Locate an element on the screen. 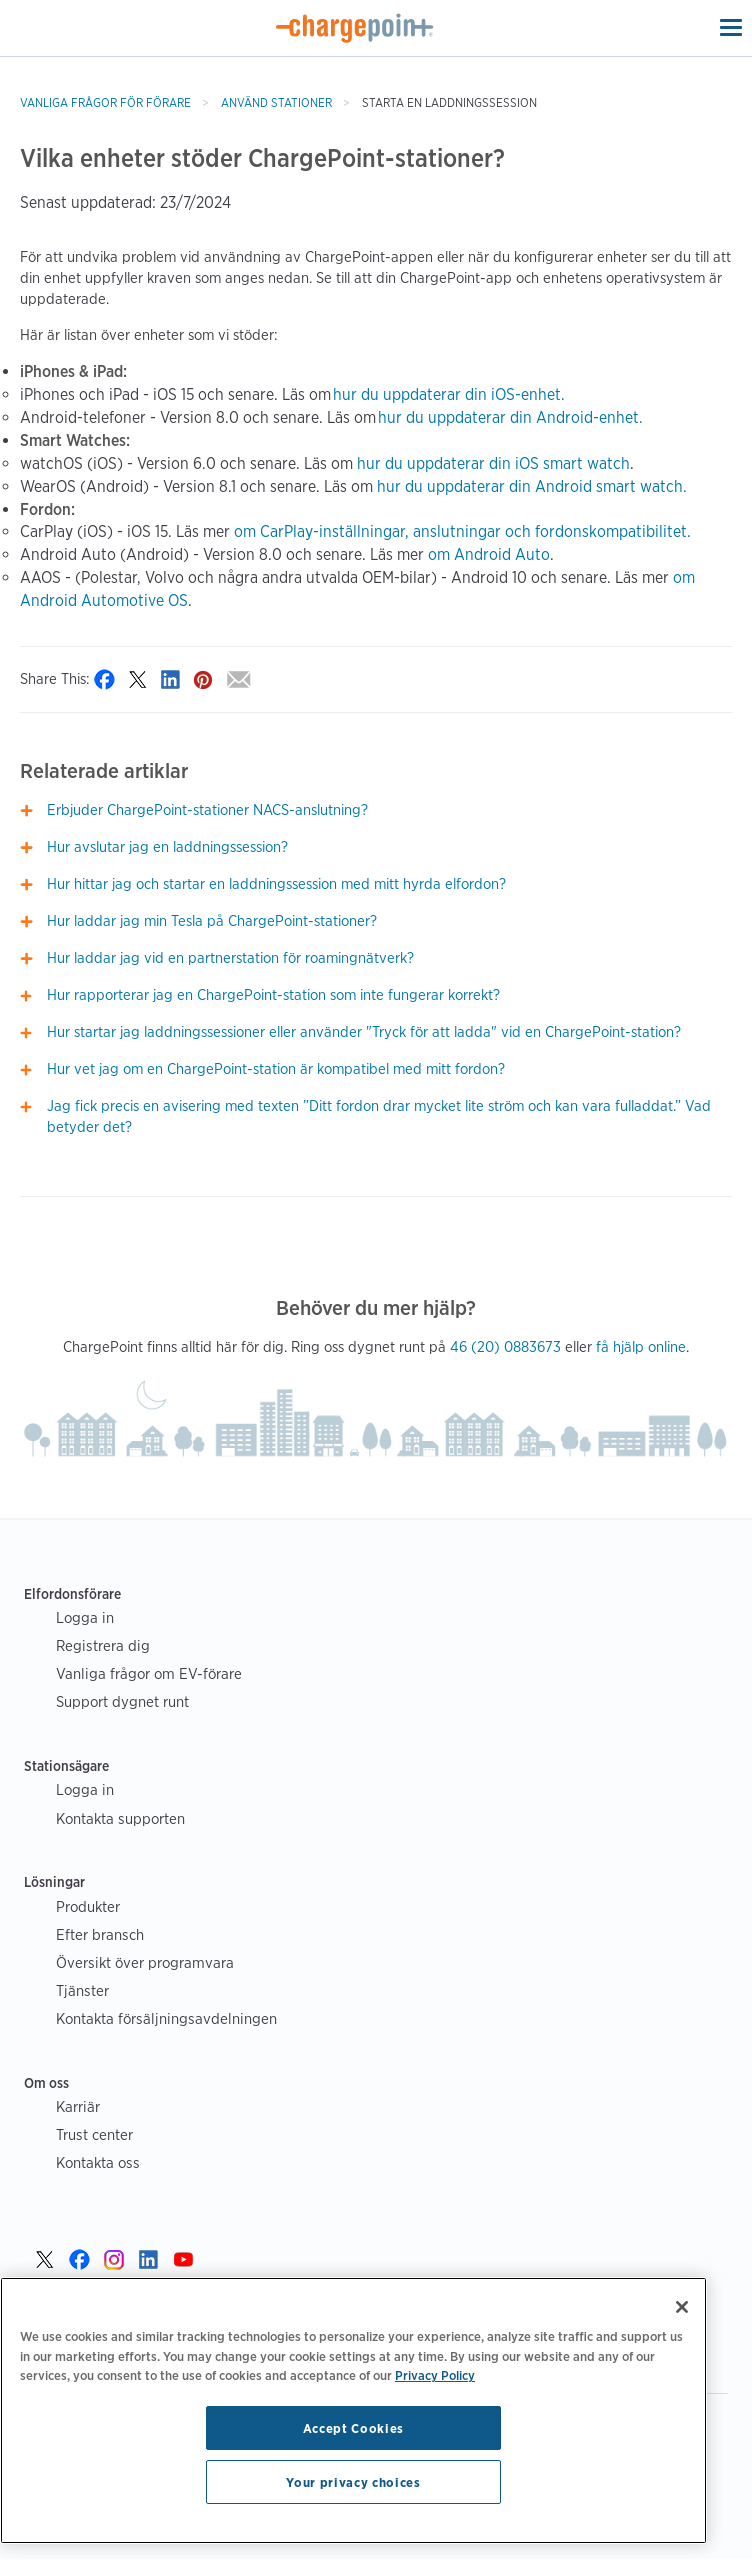 This screenshot has width=752, height=2560. [Close] is located at coordinates (682, 2307).